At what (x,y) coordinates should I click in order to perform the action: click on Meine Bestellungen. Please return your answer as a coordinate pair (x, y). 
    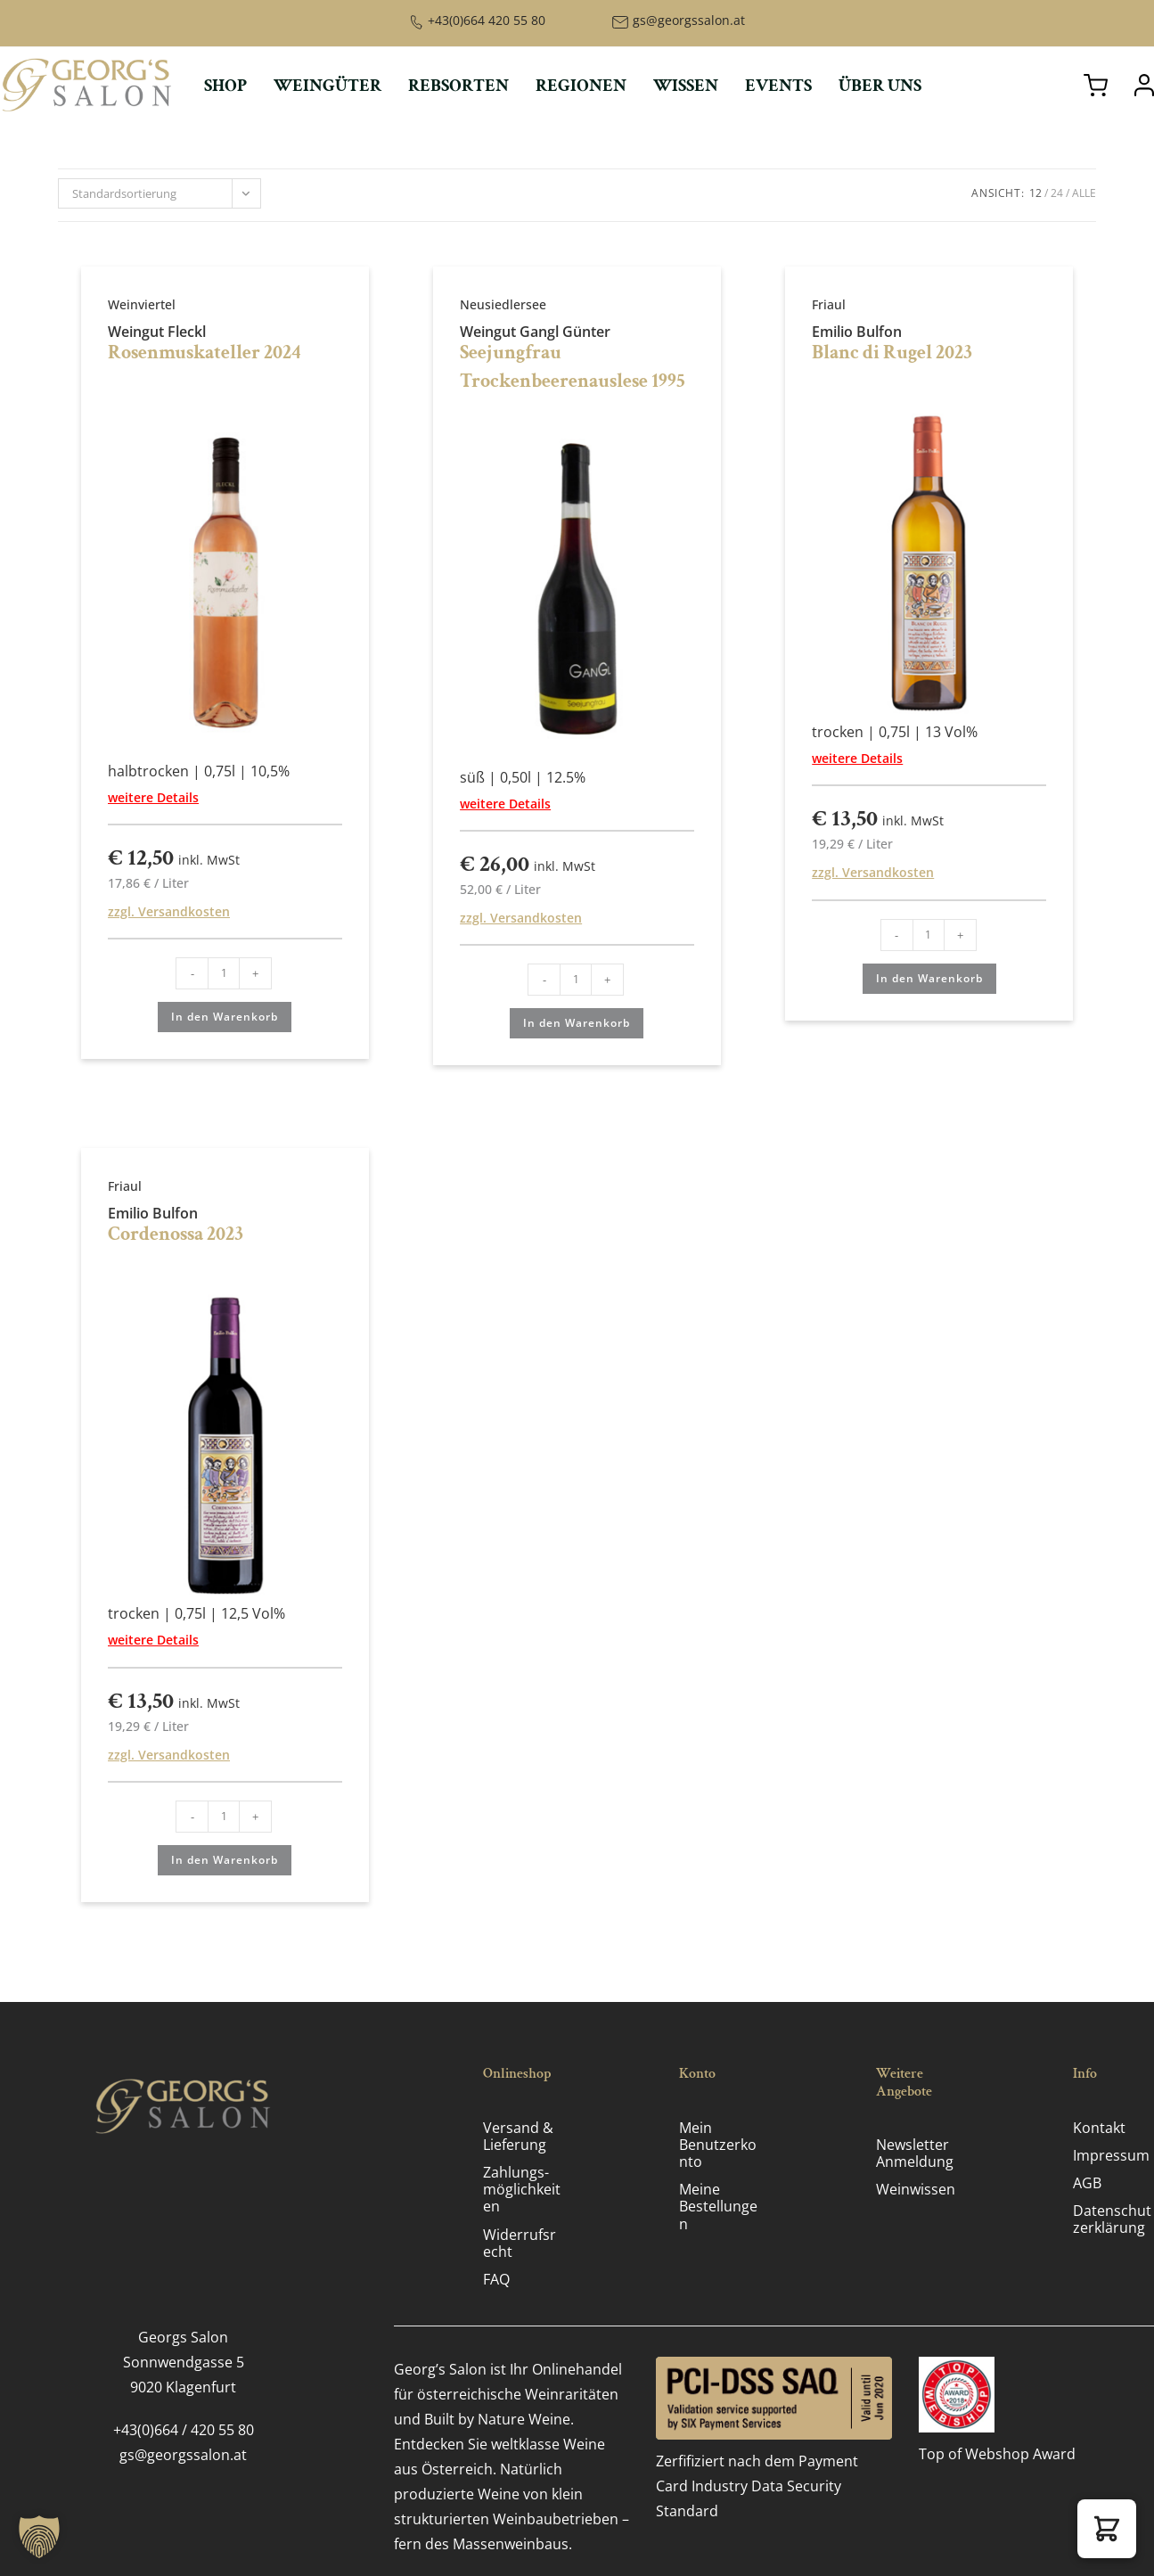
    Looking at the image, I should click on (718, 2206).